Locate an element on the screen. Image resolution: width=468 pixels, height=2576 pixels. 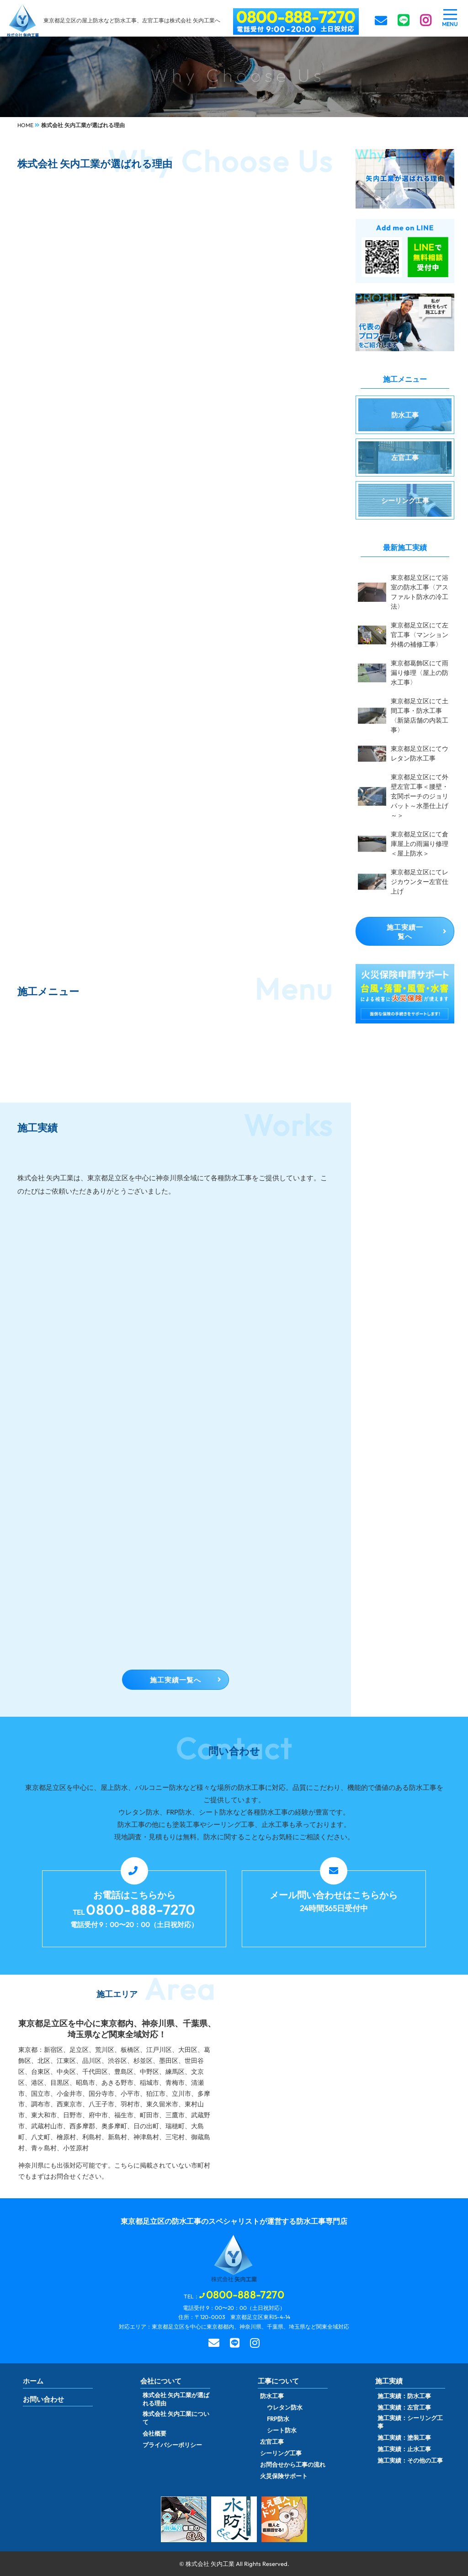
ウレタン防水 is located at coordinates (285, 2407).